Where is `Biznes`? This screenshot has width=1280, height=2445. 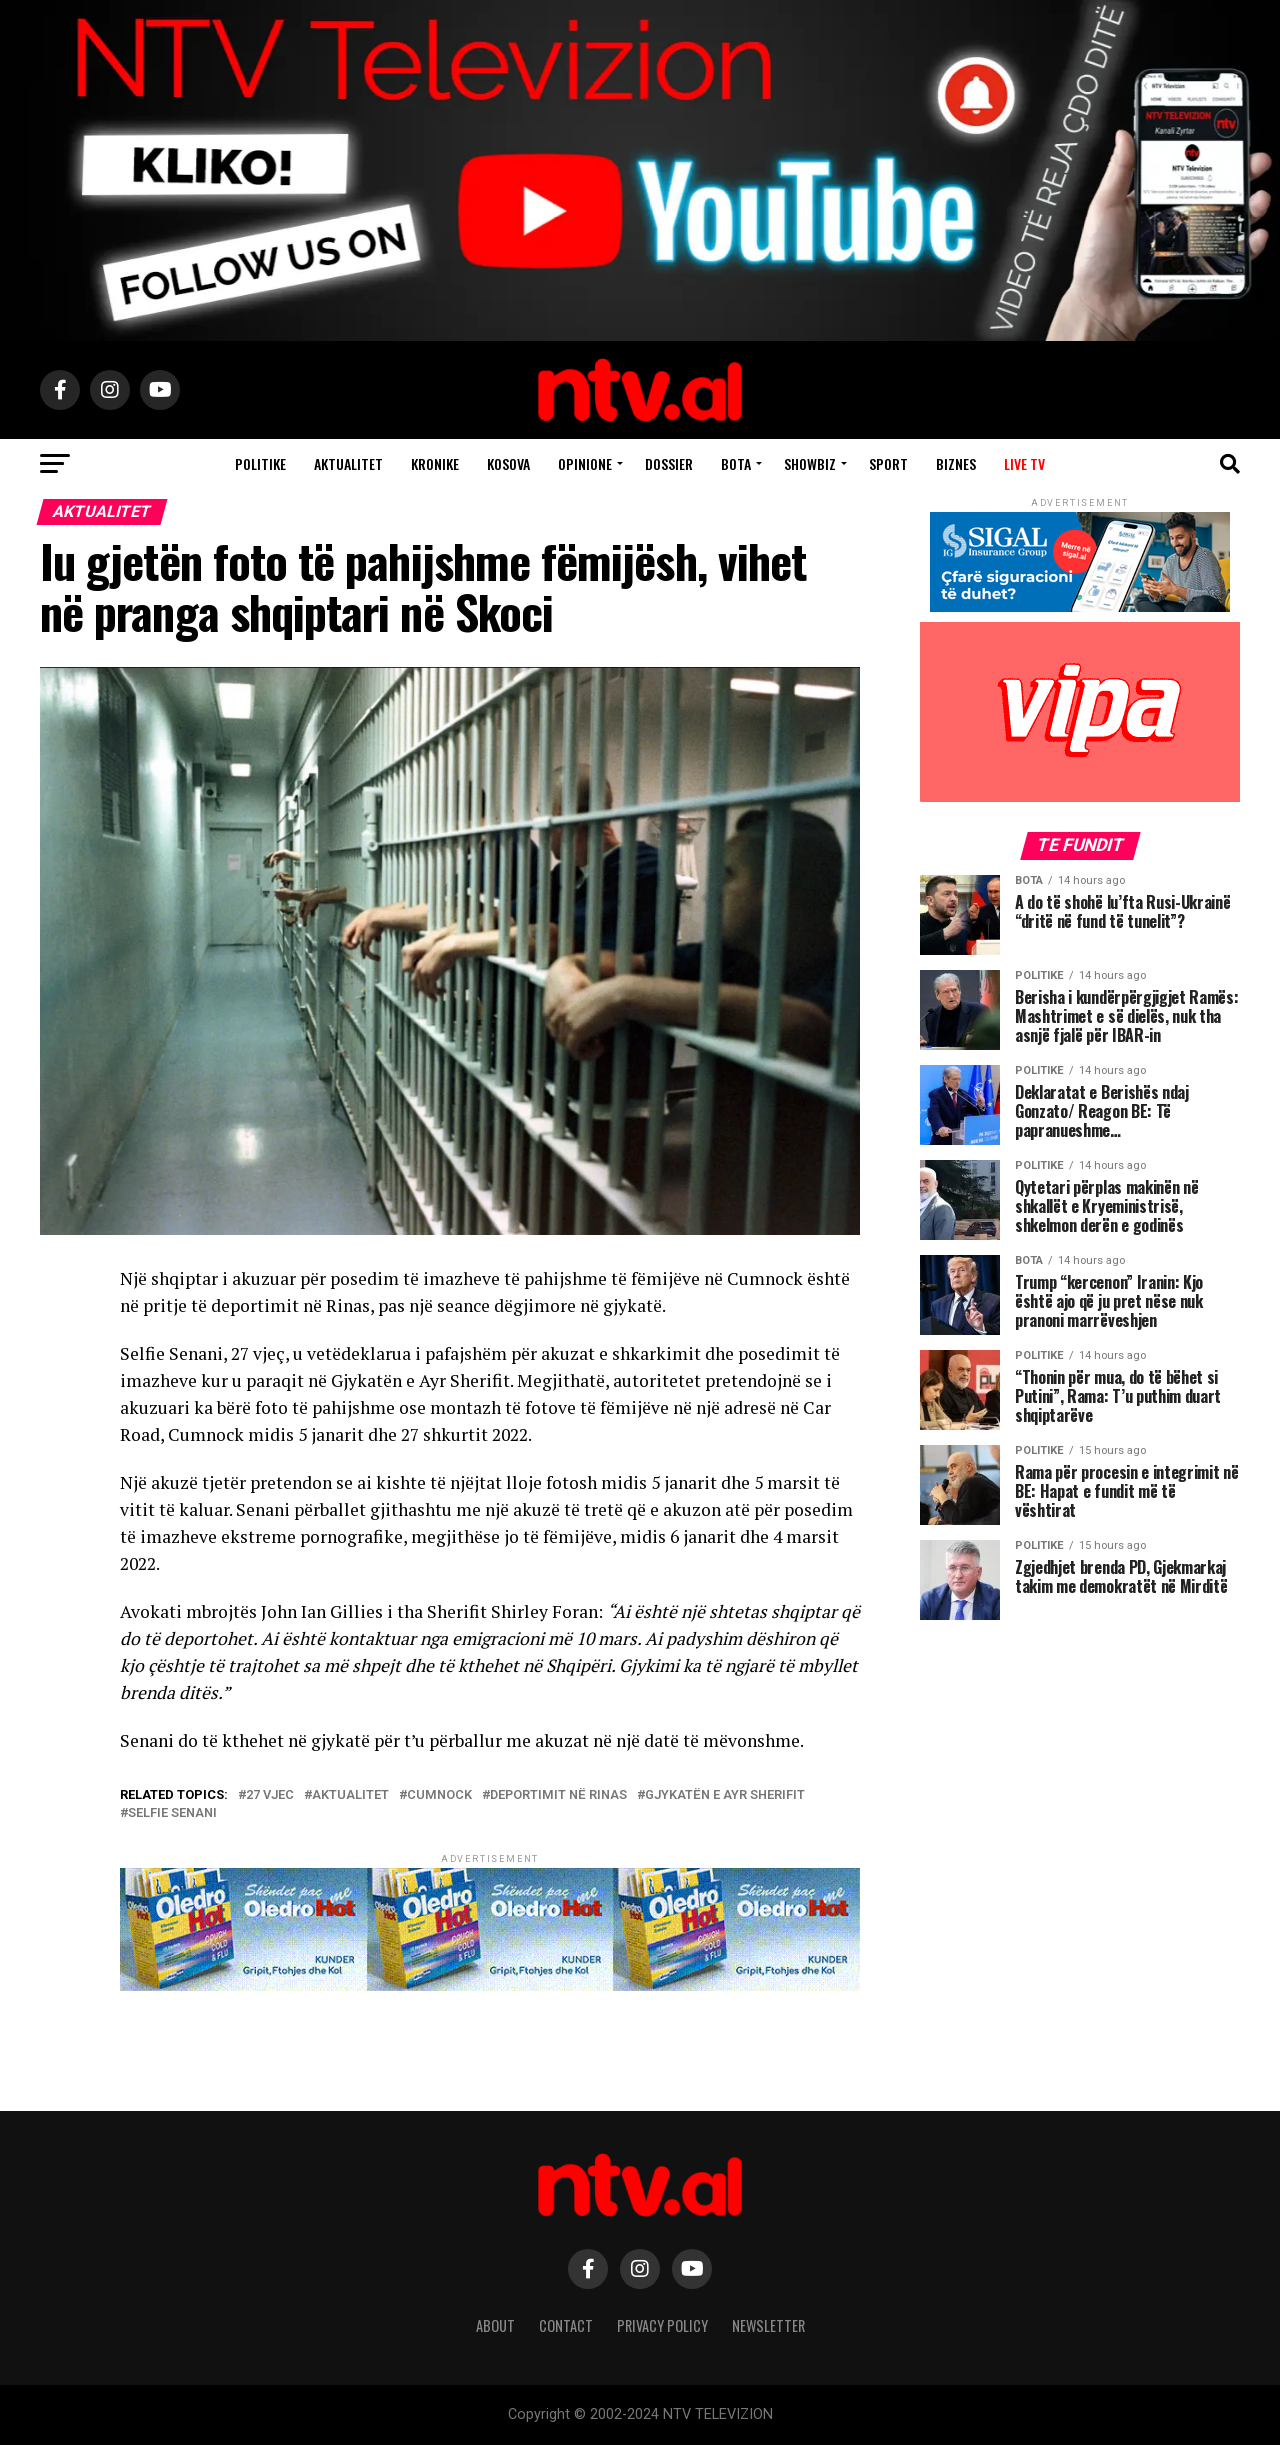
Biznes is located at coordinates (956, 463).